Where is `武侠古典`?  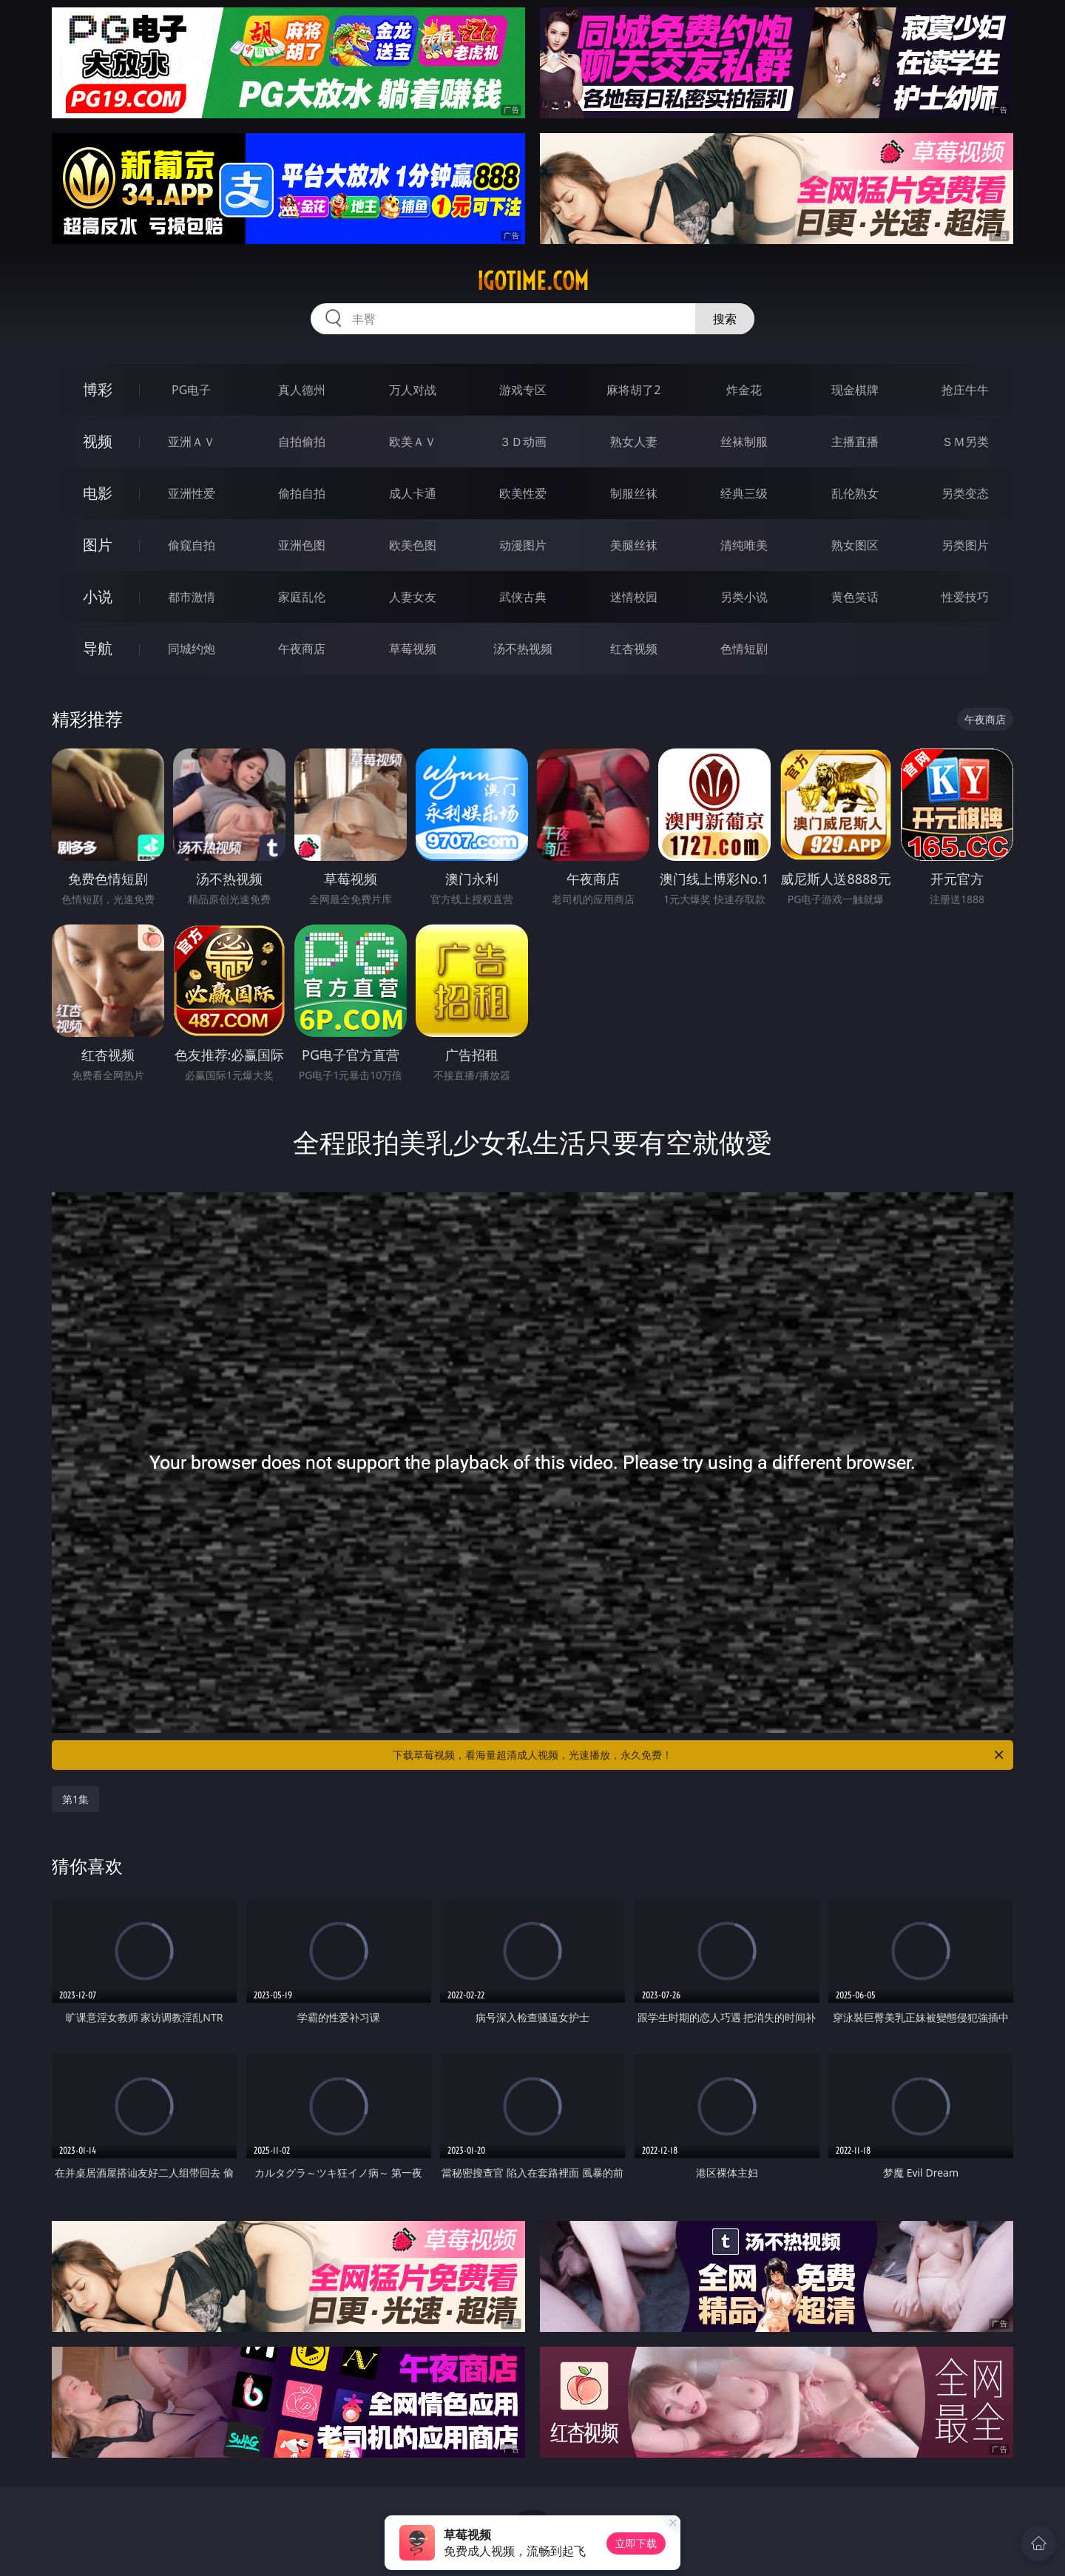 武侠古典 is located at coordinates (523, 597).